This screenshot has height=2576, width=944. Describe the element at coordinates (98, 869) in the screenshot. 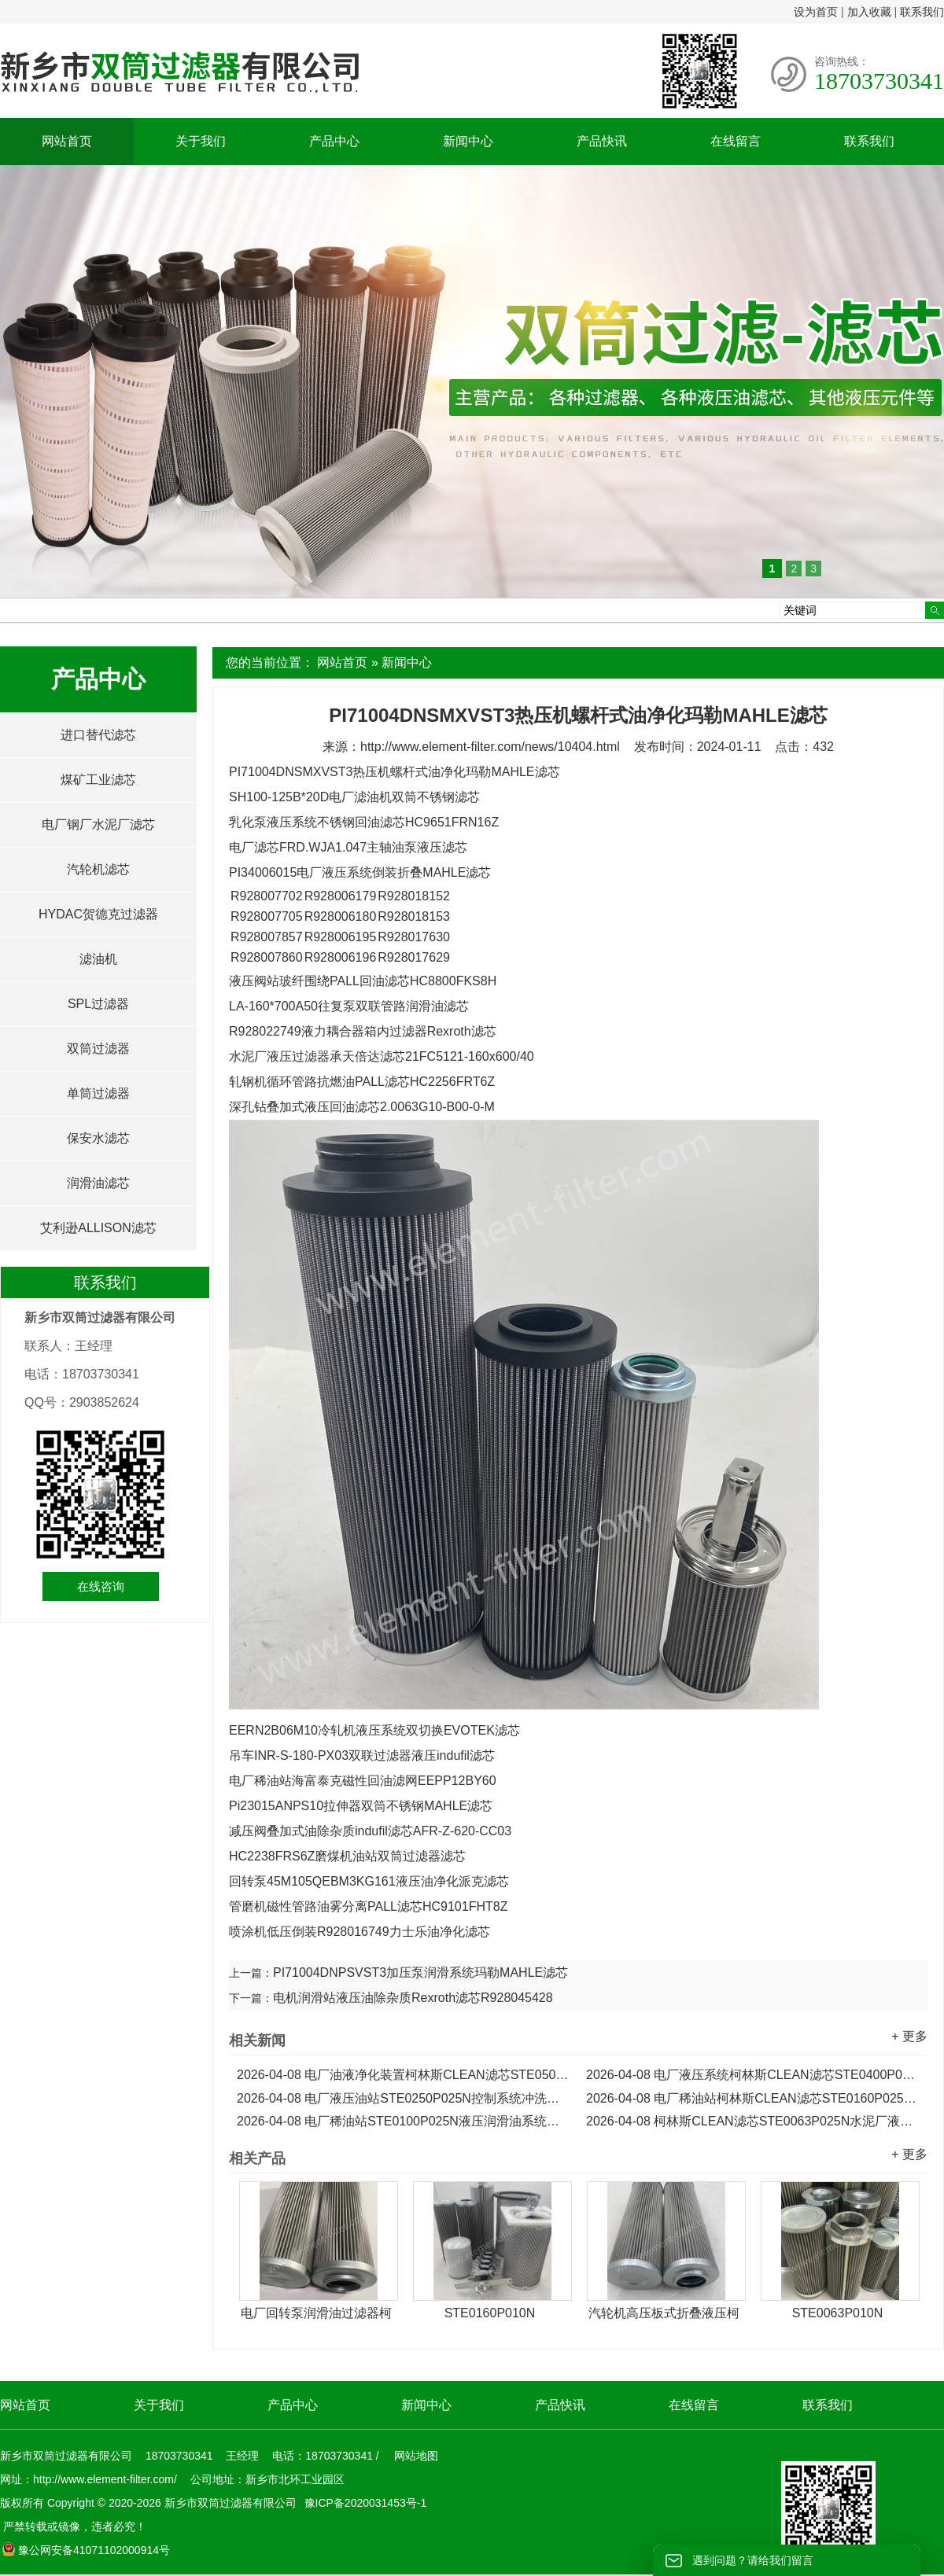

I see `汽轮机滤芯` at that location.